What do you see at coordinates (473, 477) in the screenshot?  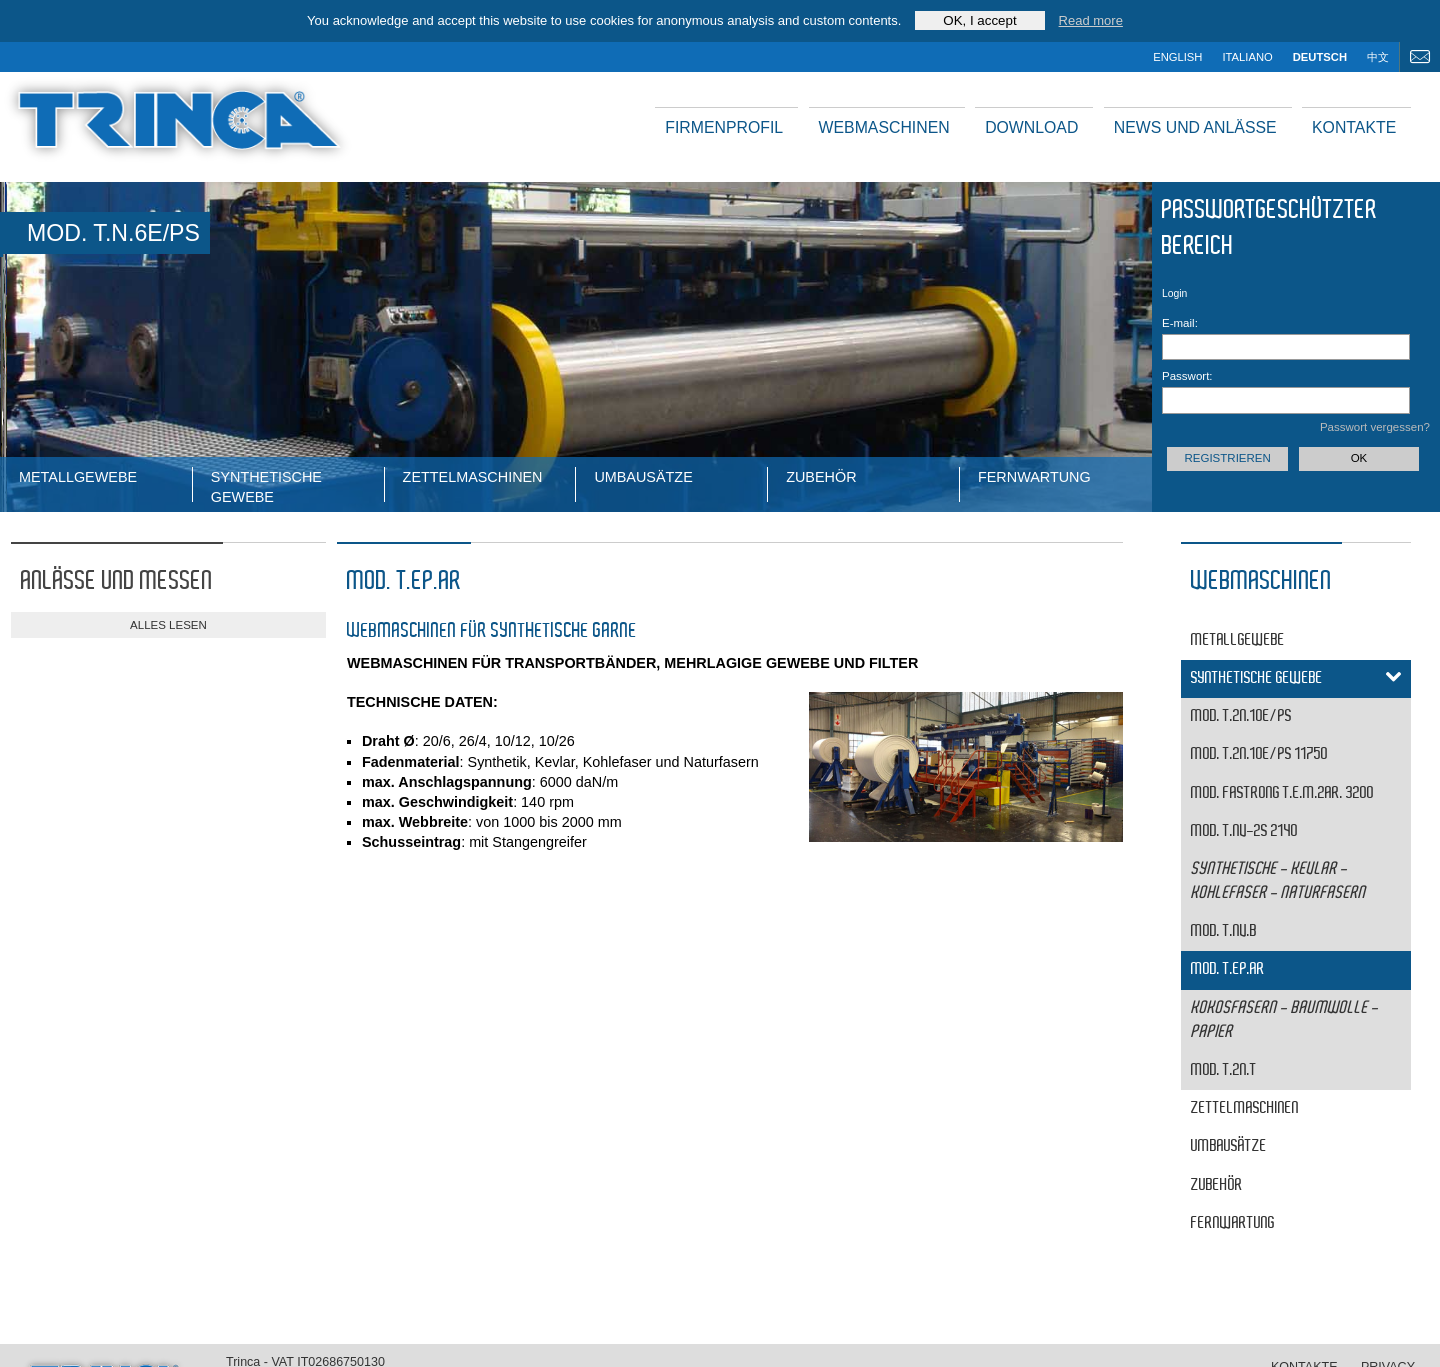 I see `ZETTELMASCHINEN` at bounding box center [473, 477].